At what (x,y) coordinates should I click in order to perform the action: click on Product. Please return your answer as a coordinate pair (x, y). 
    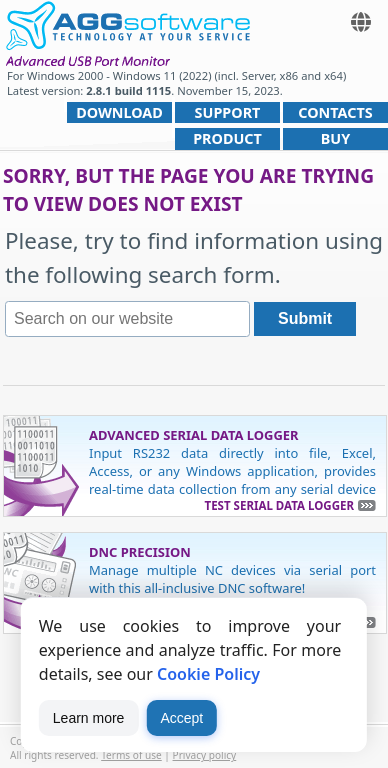
    Looking at the image, I should click on (227, 138).